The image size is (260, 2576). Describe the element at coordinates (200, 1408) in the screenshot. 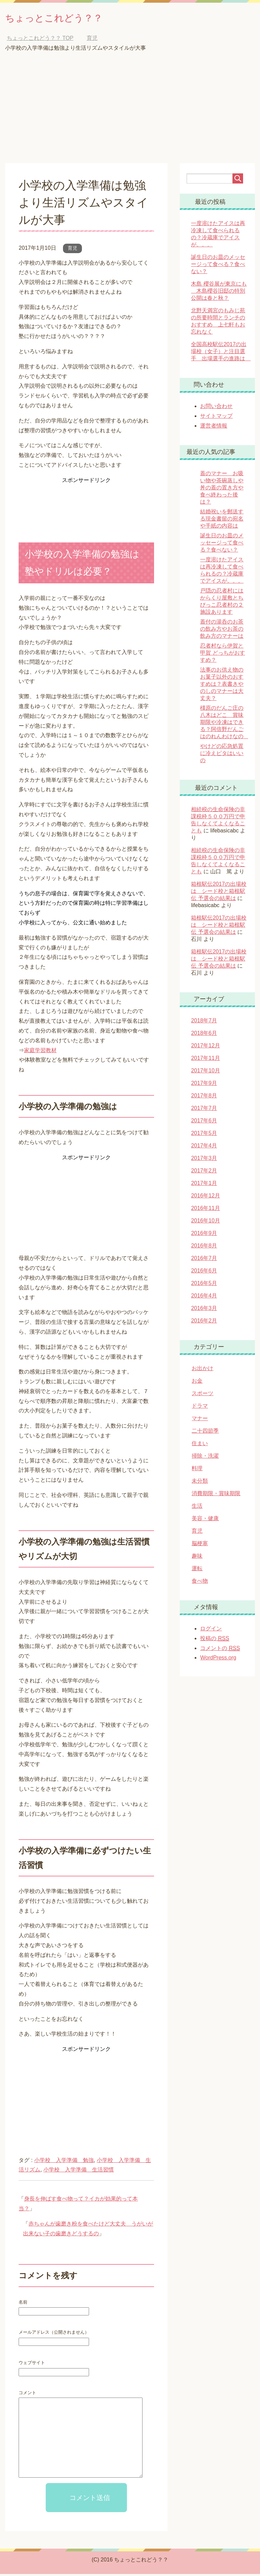

I see `ドラマ` at that location.